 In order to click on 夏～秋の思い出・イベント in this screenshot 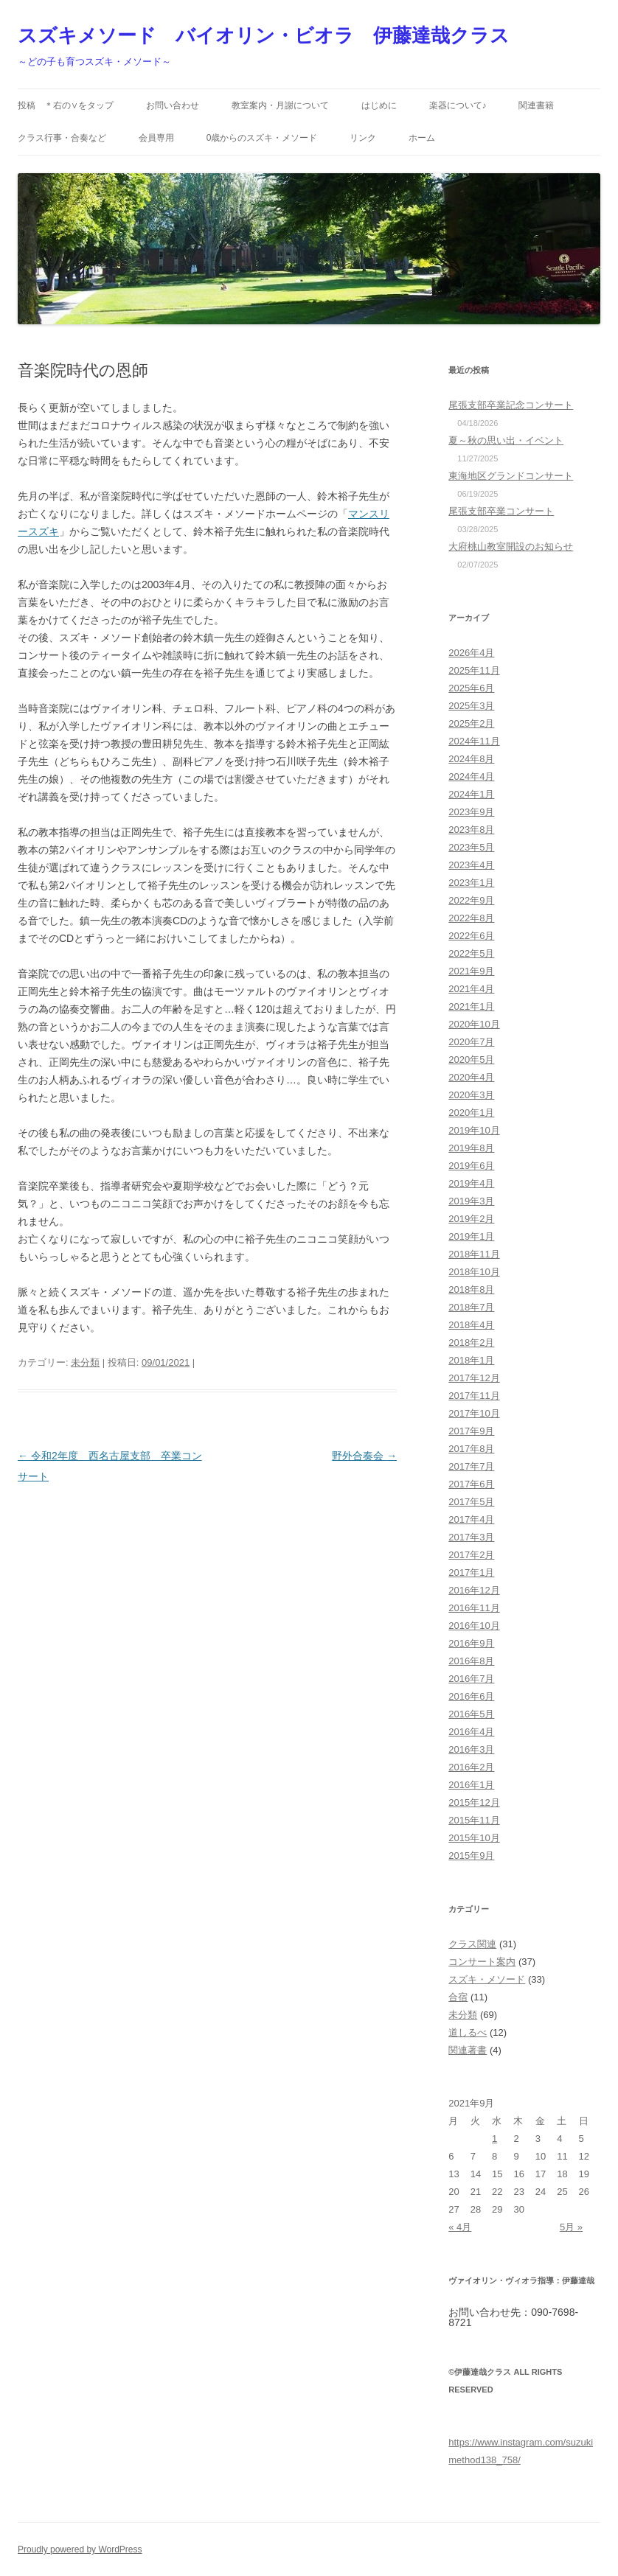, I will do `click(505, 440)`.